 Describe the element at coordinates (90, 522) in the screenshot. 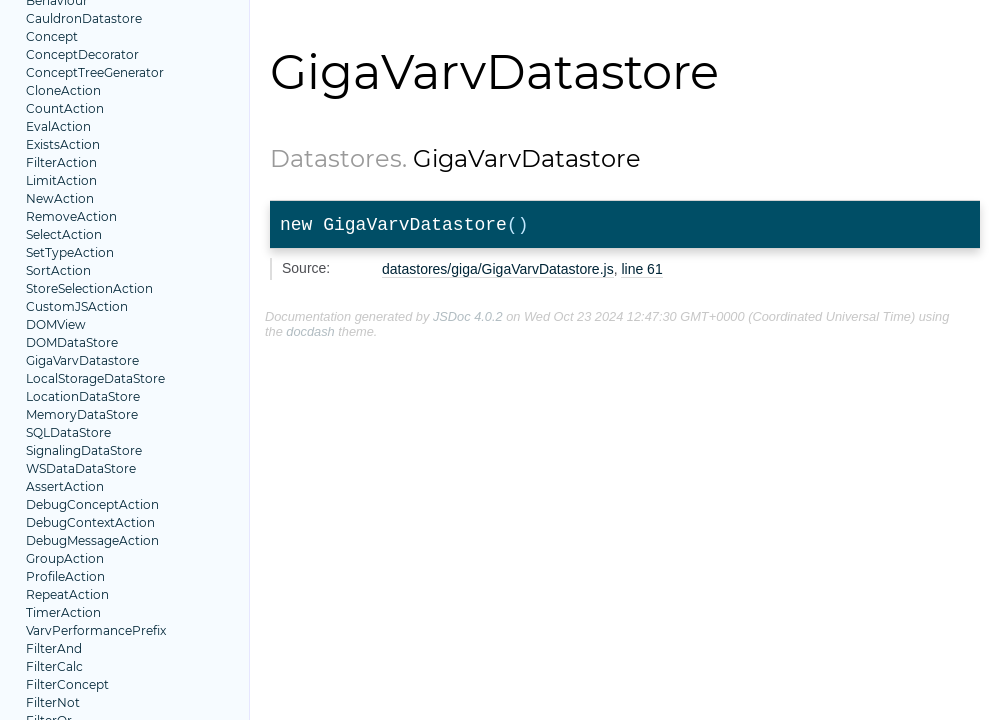

I see `DebugContextAction` at that location.